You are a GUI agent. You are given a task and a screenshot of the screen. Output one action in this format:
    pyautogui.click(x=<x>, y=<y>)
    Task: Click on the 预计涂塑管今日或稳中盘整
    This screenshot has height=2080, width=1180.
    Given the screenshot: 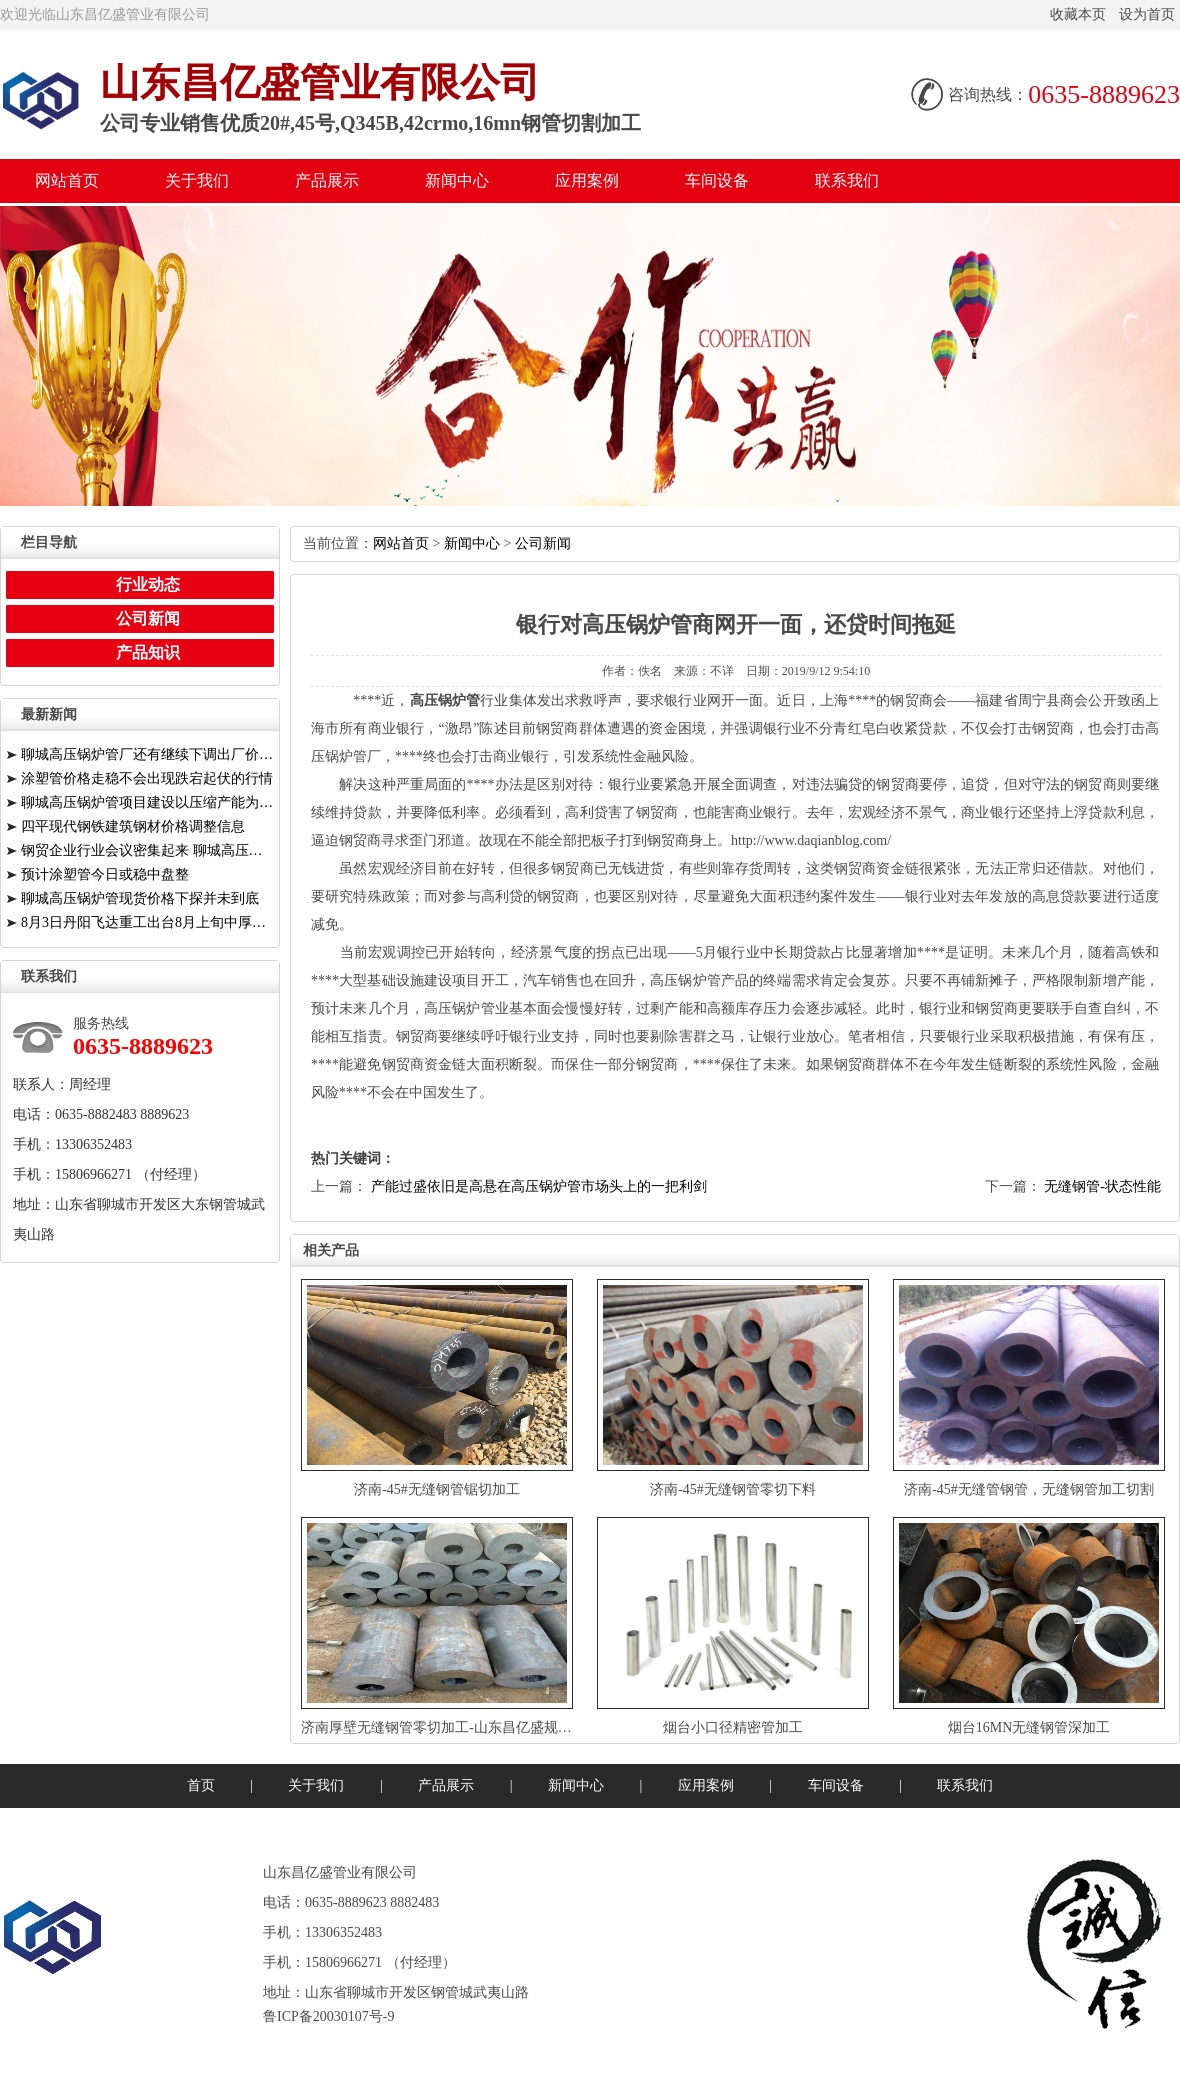 What is the action you would take?
    pyautogui.click(x=105, y=874)
    